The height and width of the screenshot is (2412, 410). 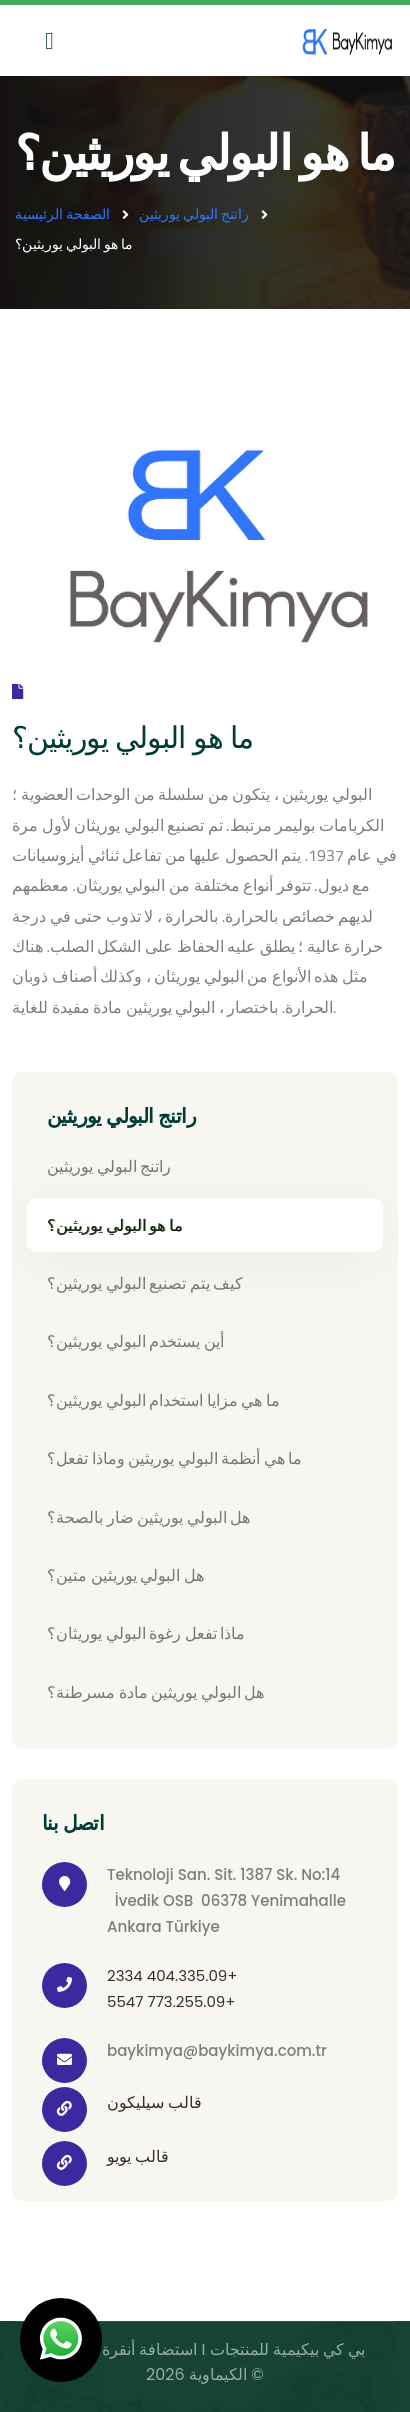 I want to click on راتنج البولي يوريثين, so click(x=194, y=213).